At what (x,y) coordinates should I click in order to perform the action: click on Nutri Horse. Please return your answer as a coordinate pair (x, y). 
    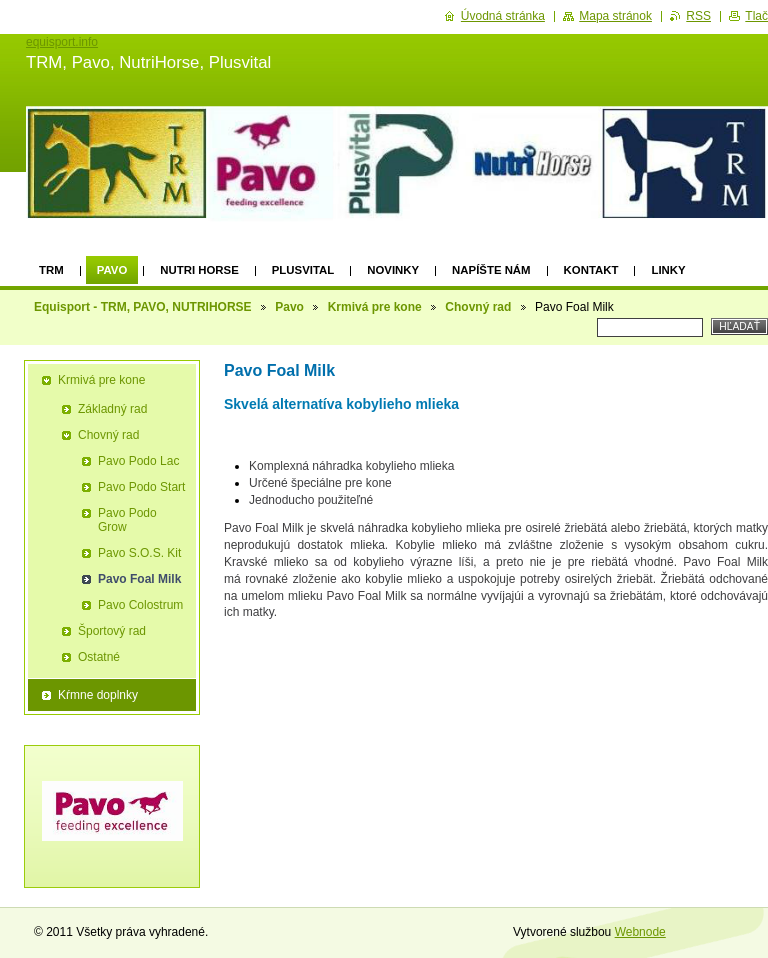
    Looking at the image, I should click on (199, 270).